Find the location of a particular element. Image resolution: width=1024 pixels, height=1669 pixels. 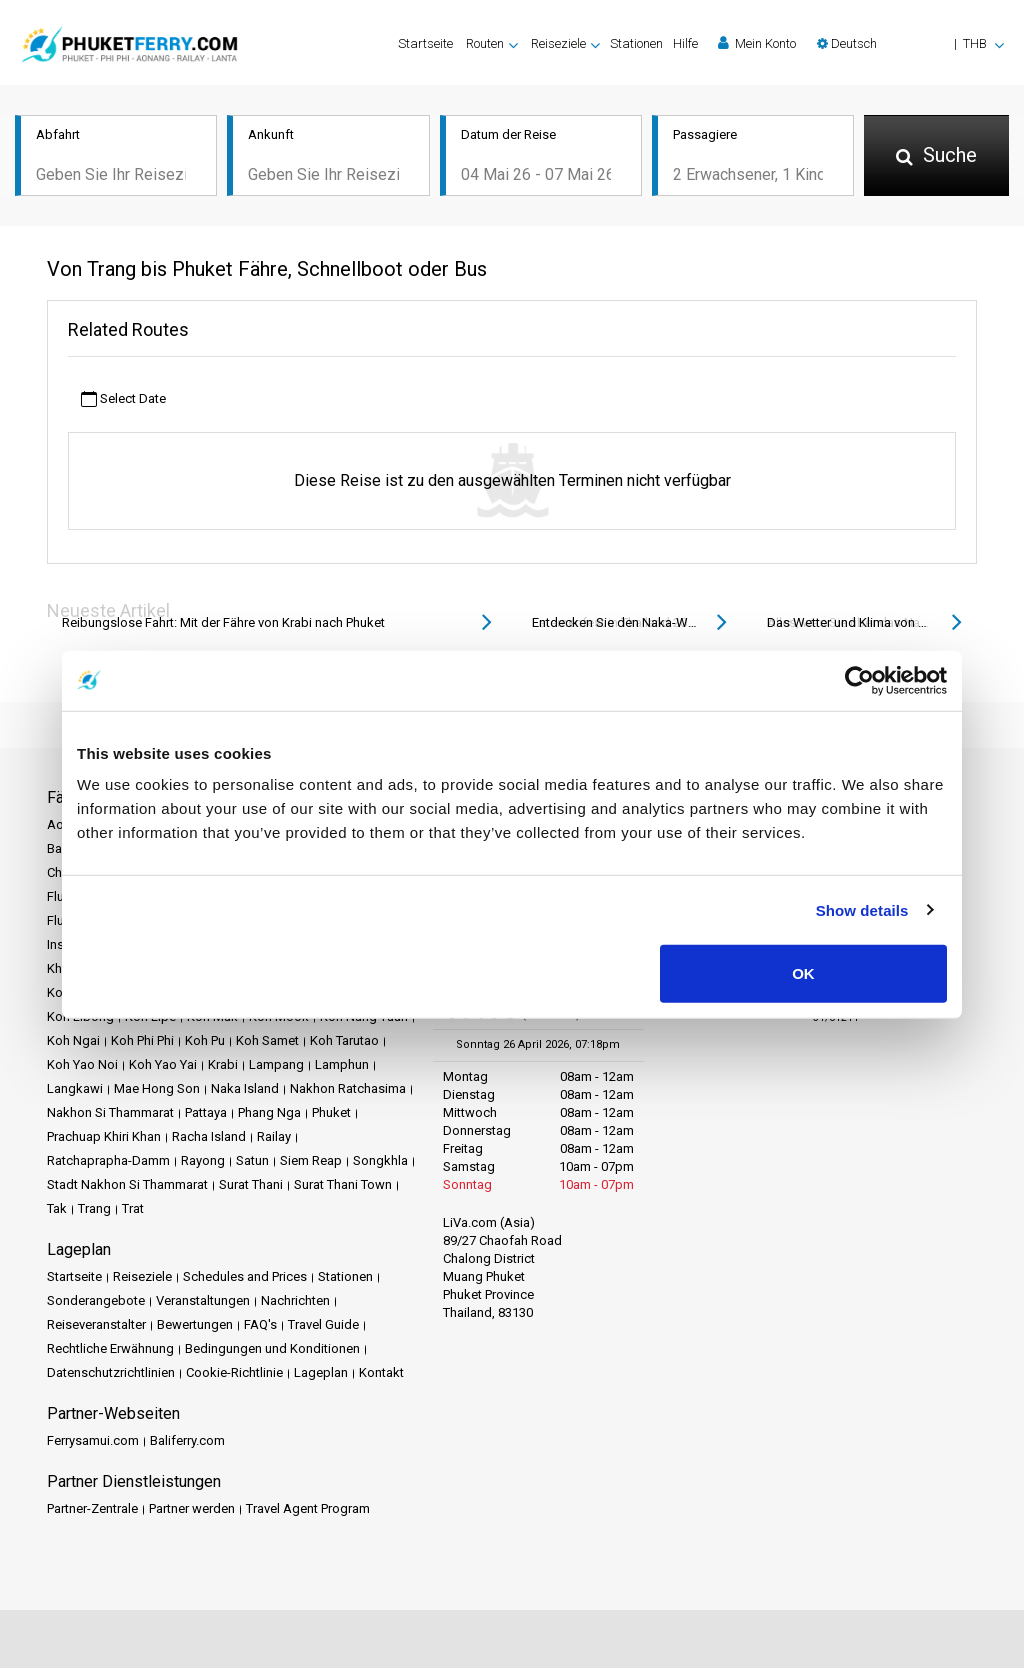

Reiseziele is located at coordinates (142, 1277).